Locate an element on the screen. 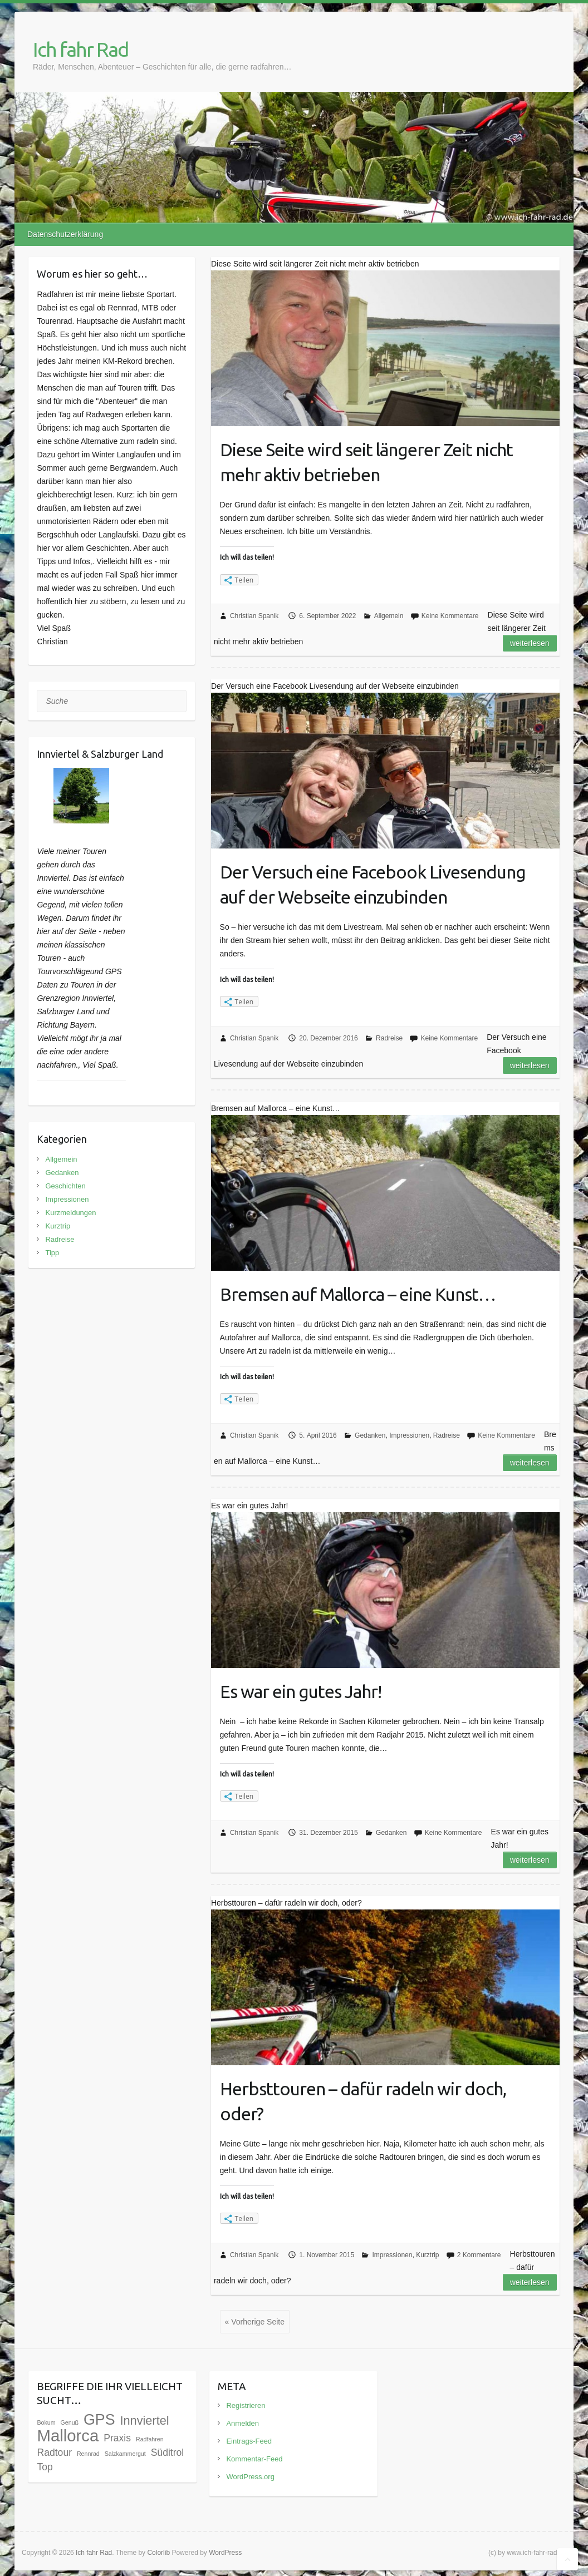 The image size is (588, 2576). WordPress.org is located at coordinates (250, 2477).